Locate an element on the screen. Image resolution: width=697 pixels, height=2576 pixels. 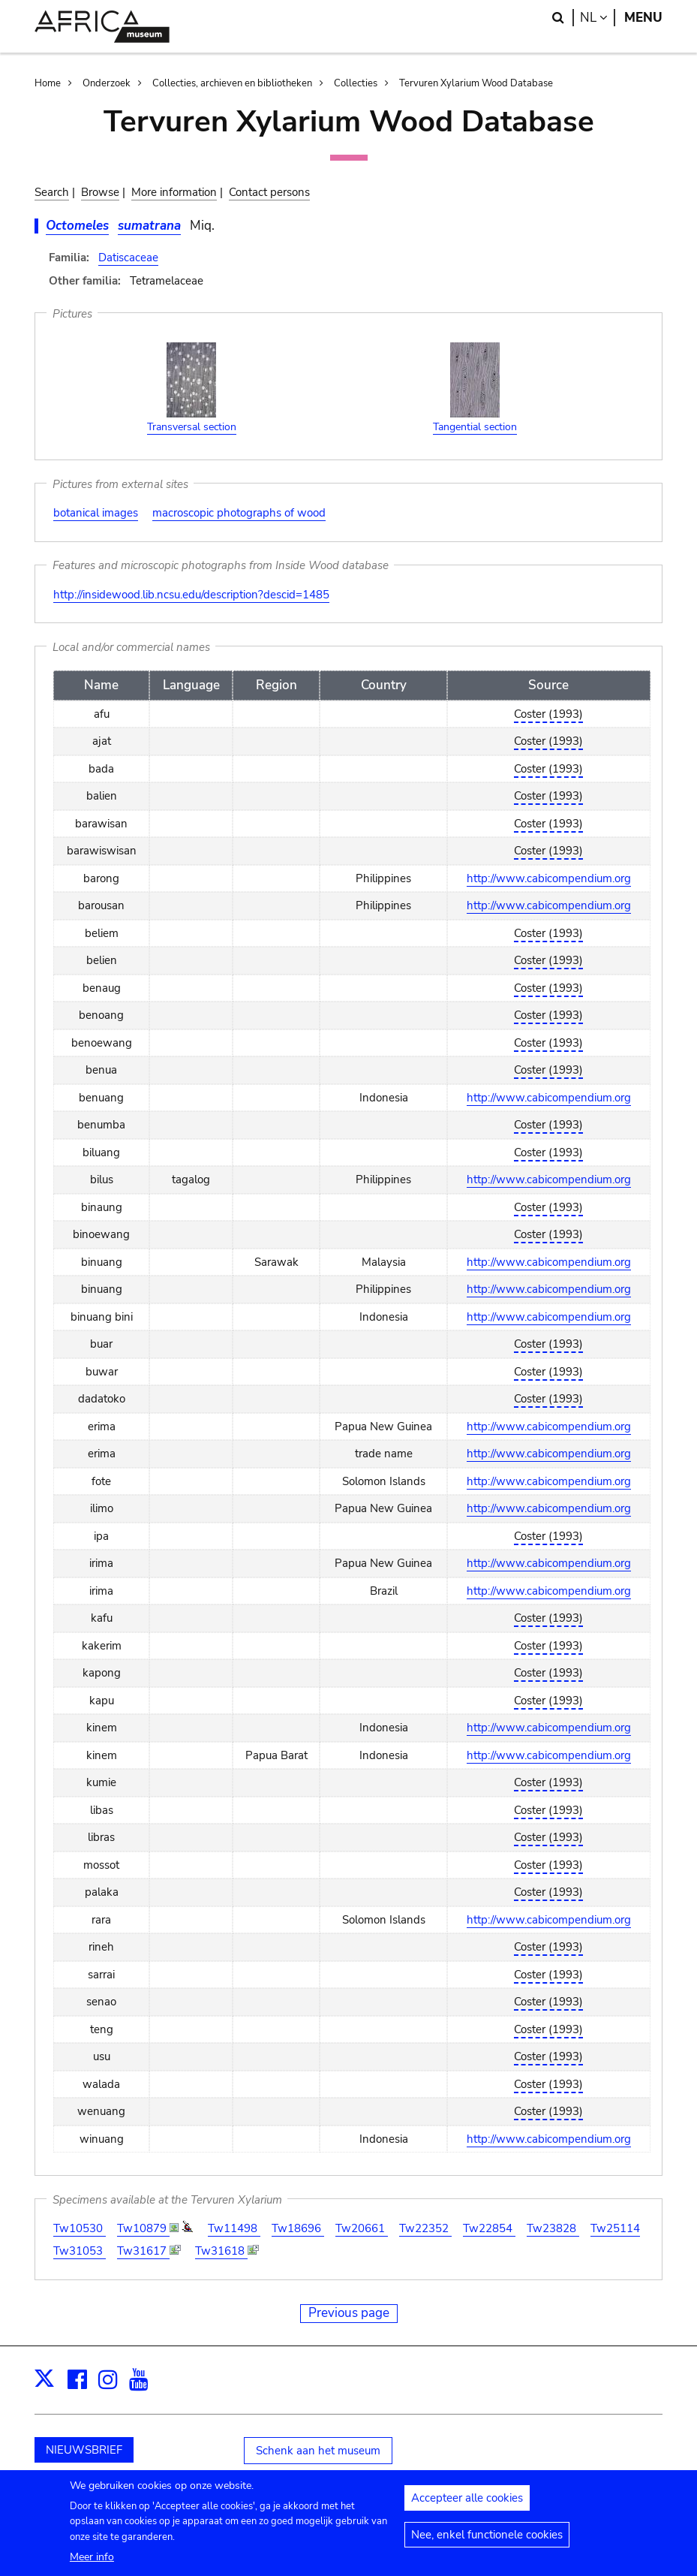
Tw31053 is located at coordinates (79, 2250).